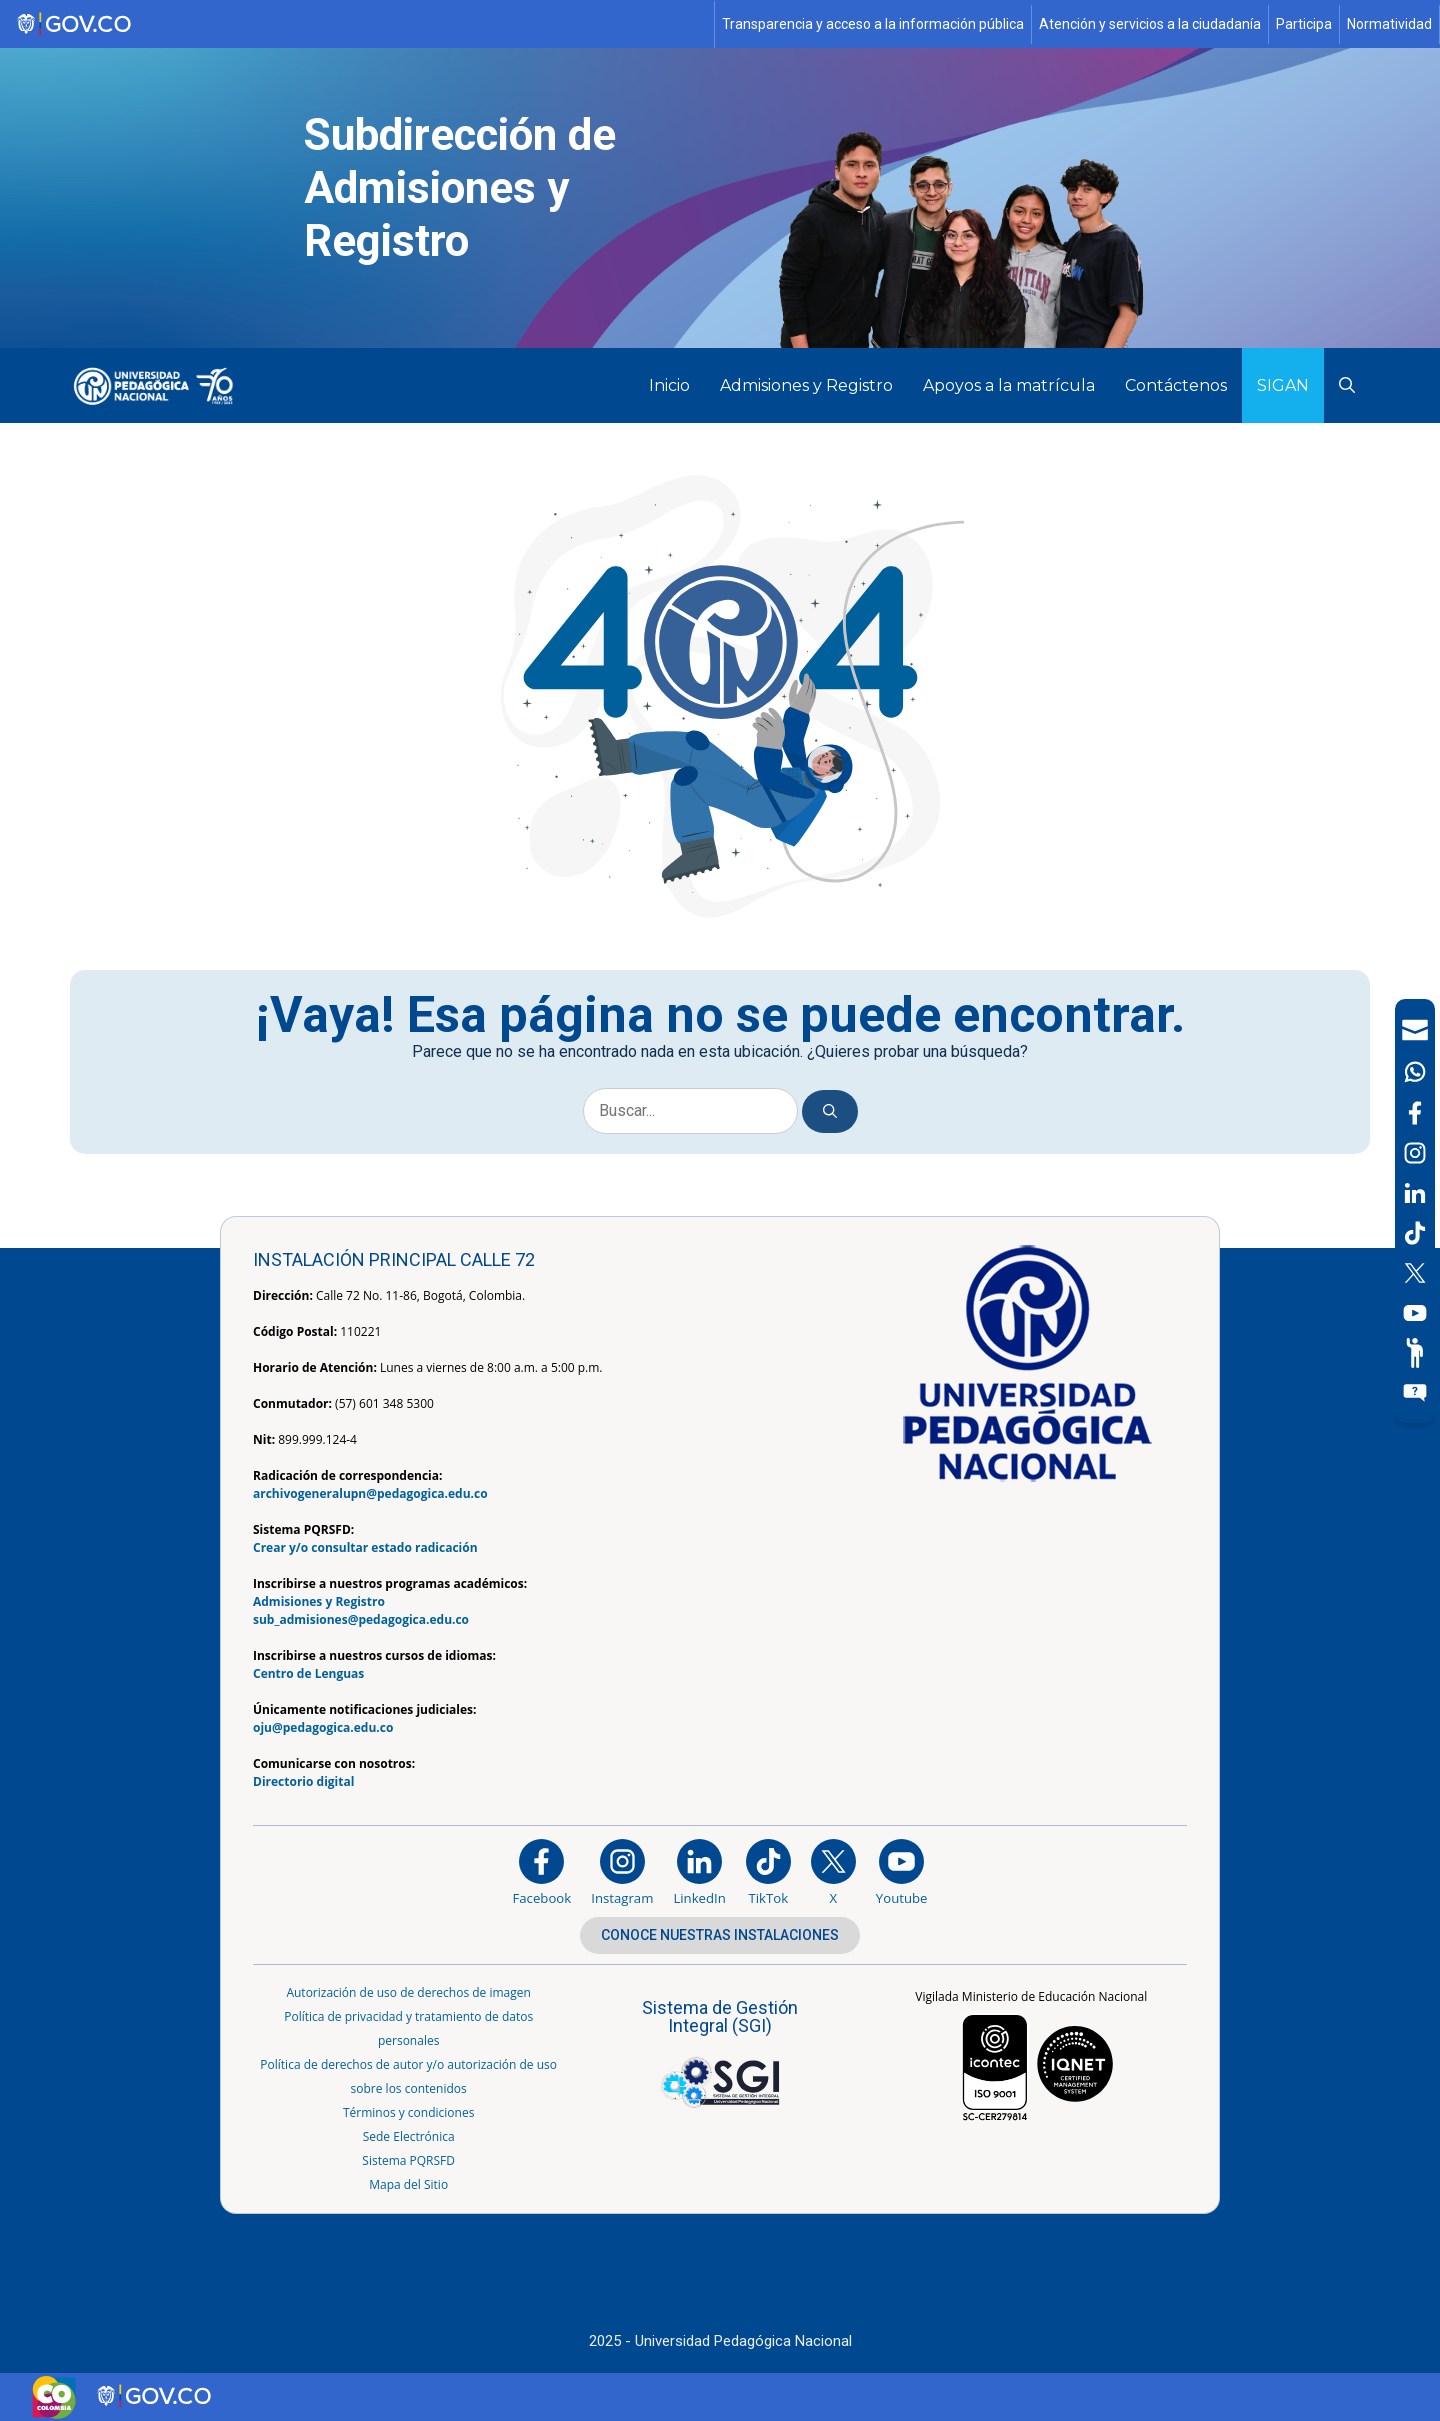  Describe the element at coordinates (720, 2049) in the screenshot. I see `[Aplicativo web, Isolution, del Sistema de Gestión Integral]` at that location.